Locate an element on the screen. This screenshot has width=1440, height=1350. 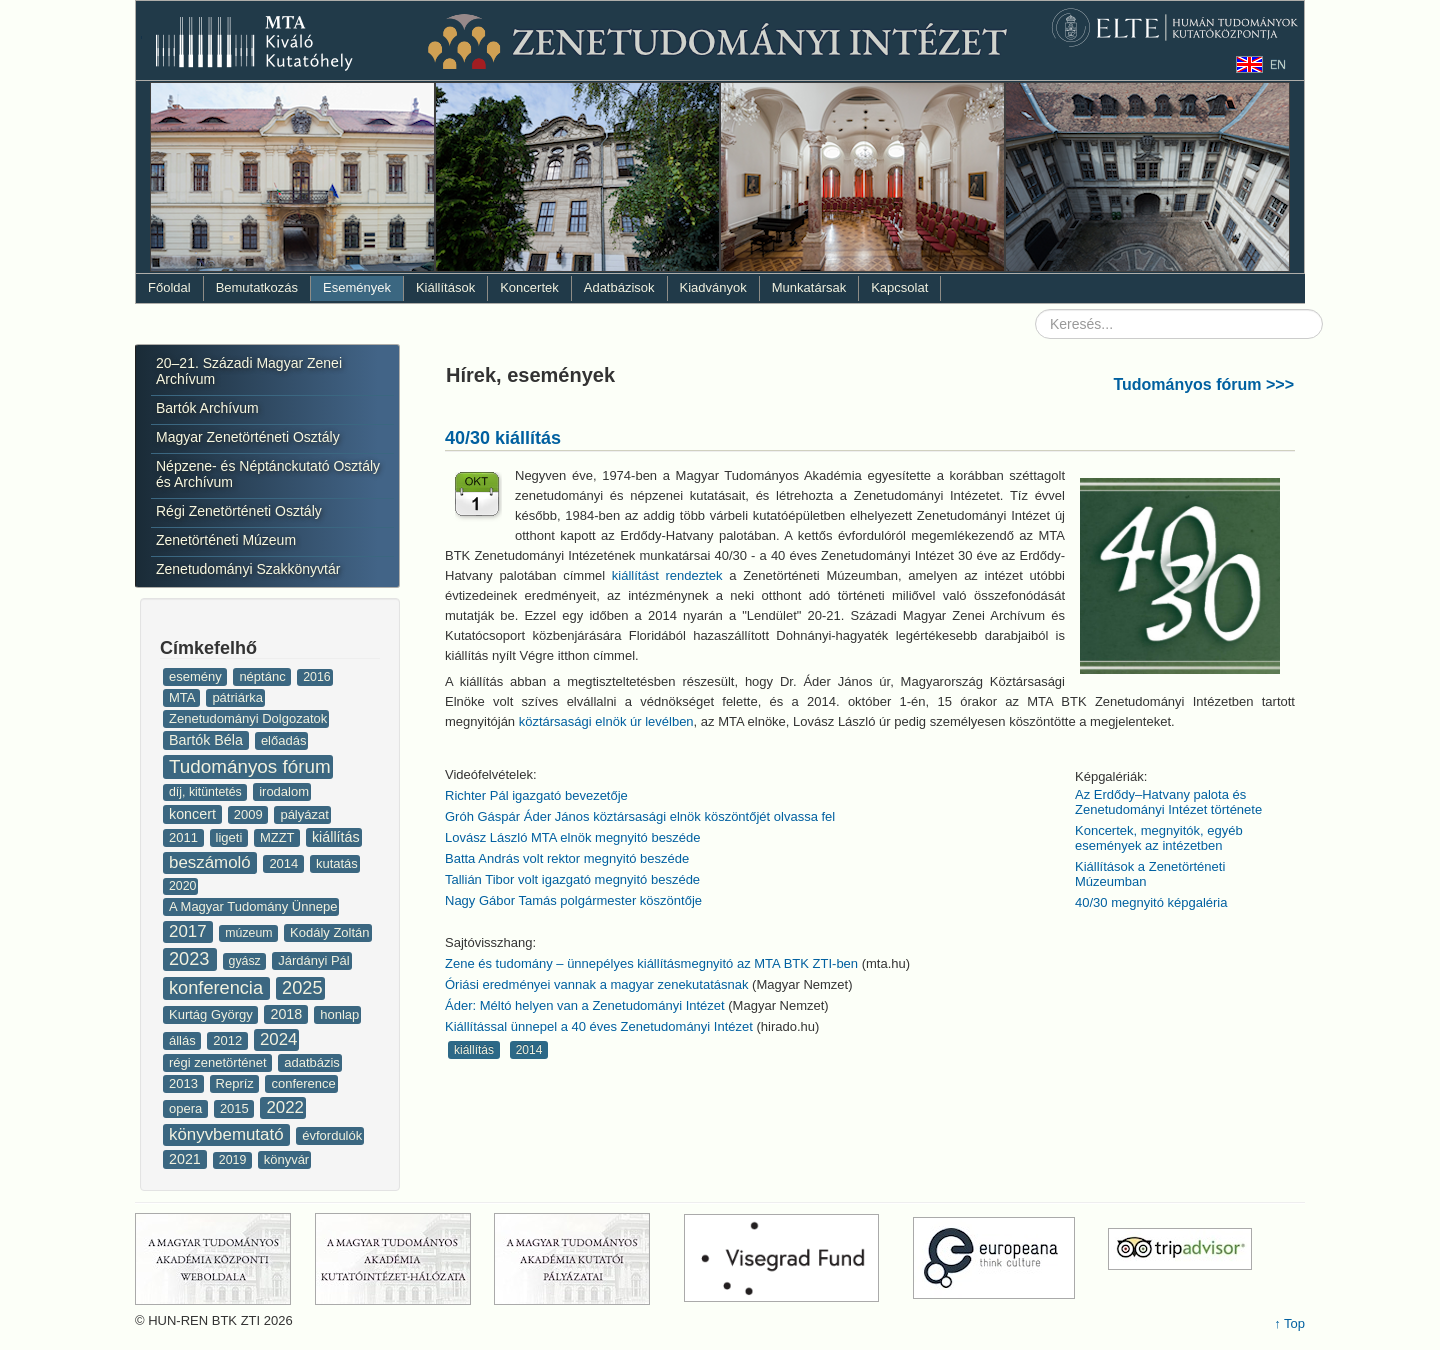
Kodály Zoltán is located at coordinates (330, 932).